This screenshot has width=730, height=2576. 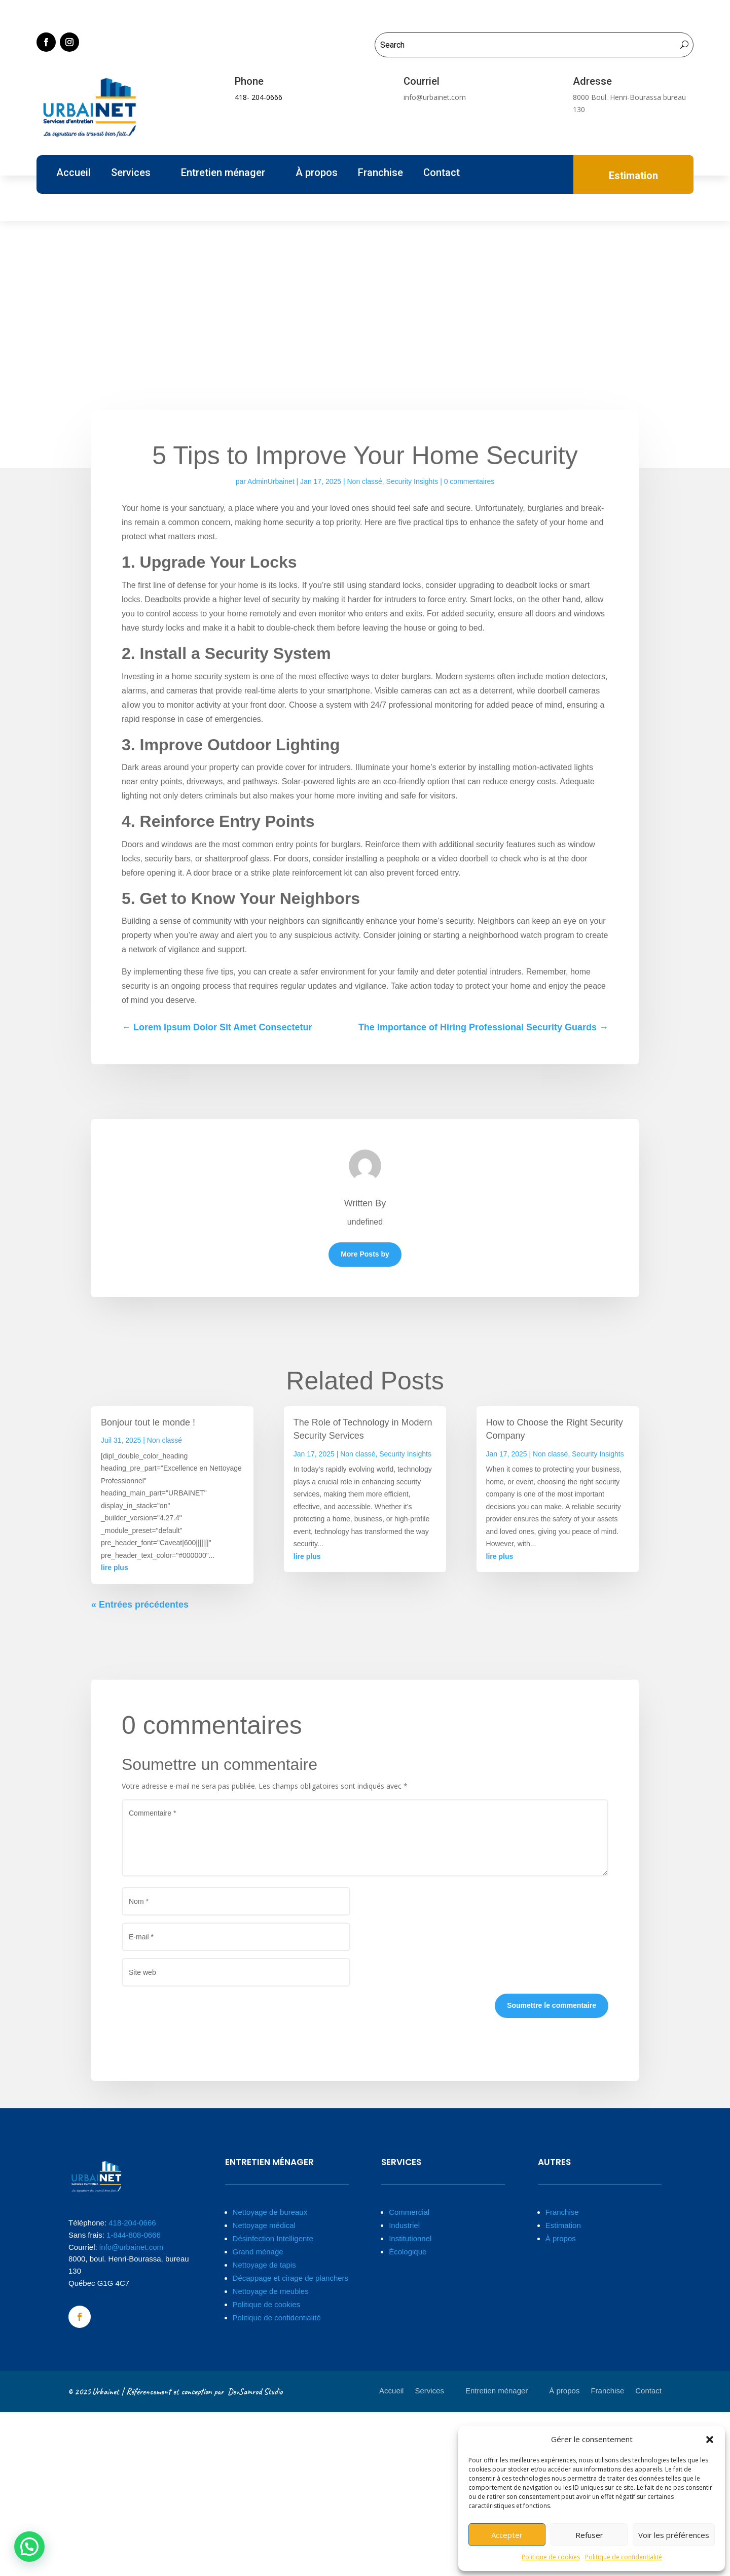 I want to click on 0 commentaires, so click(x=469, y=481).